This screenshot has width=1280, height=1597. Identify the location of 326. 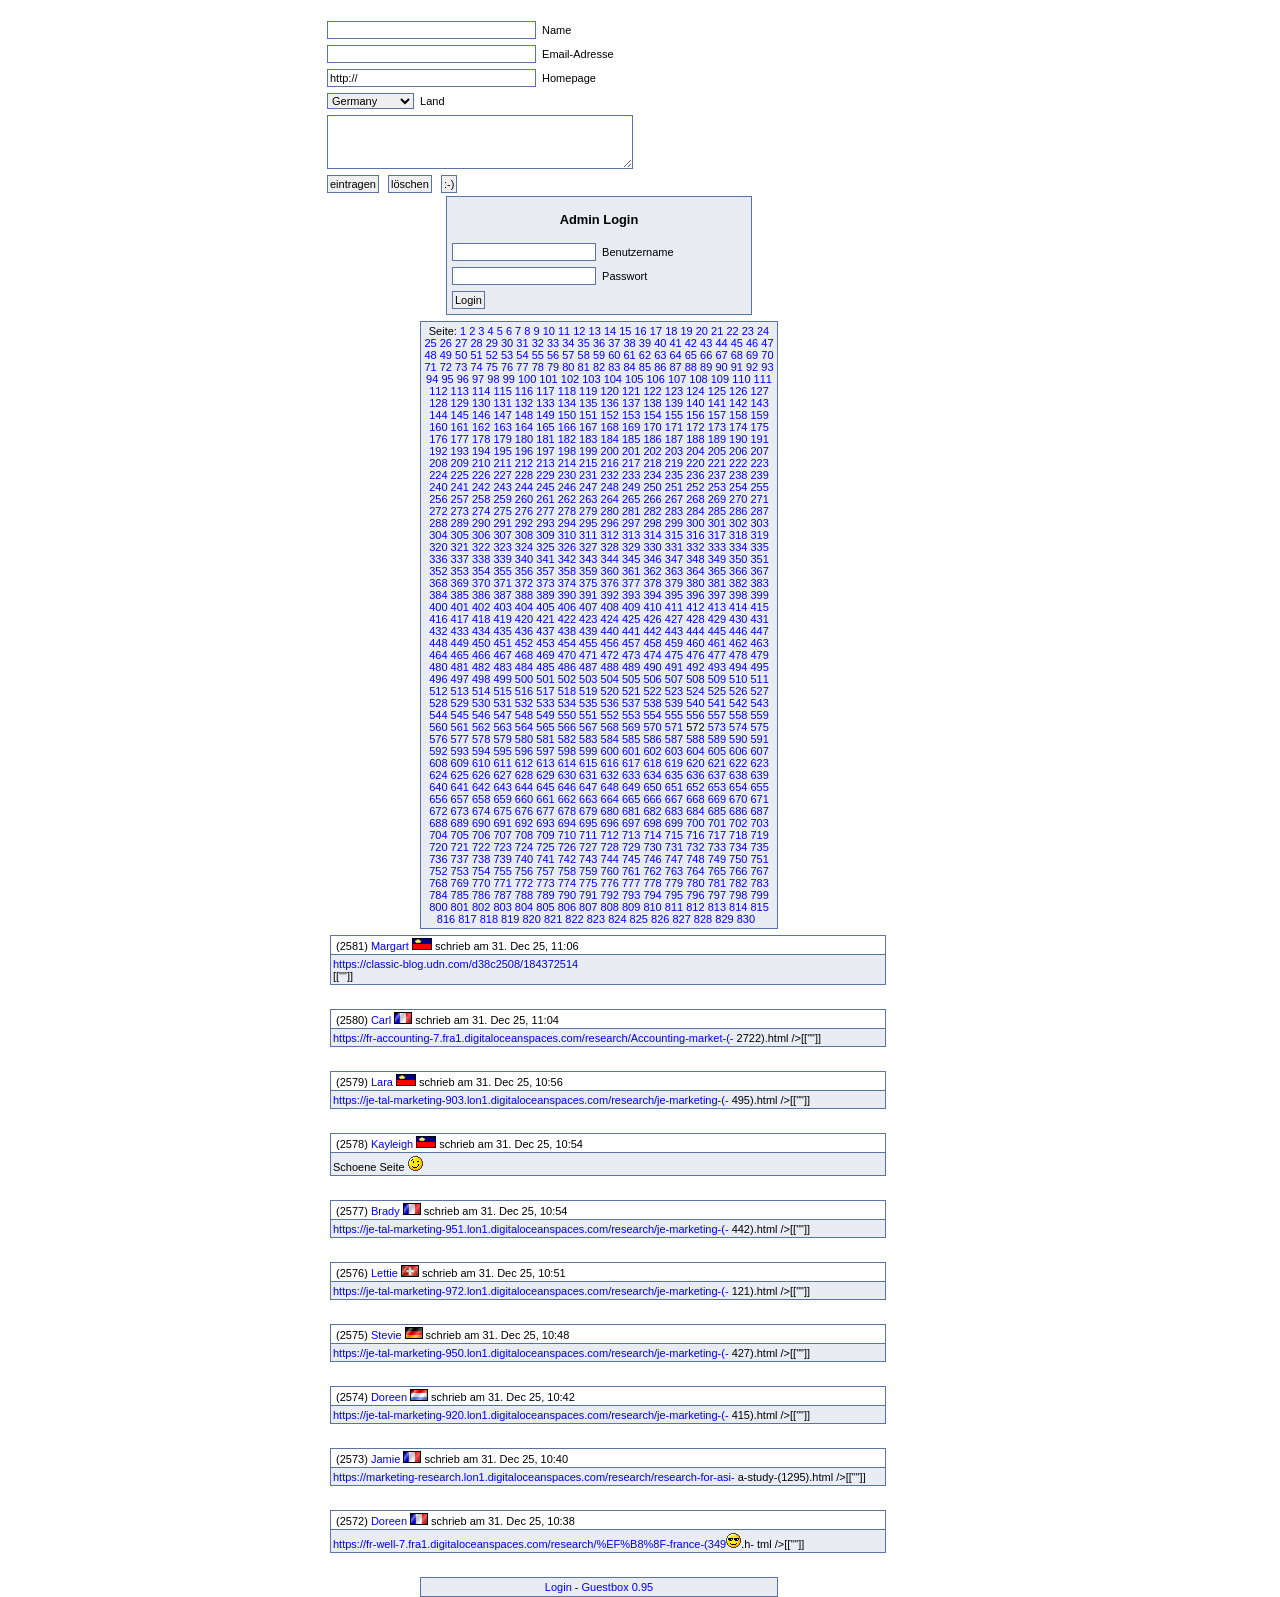
(567, 547).